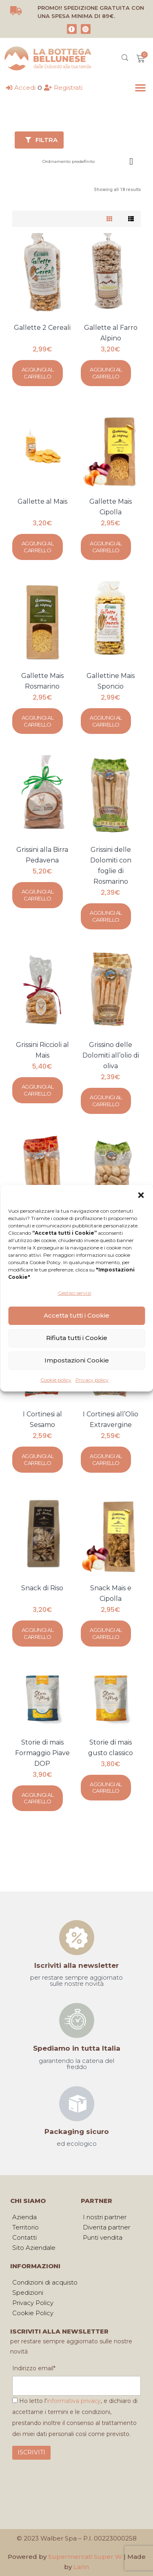  Describe the element at coordinates (42, 1588) in the screenshot. I see `Snack di Riso` at that location.